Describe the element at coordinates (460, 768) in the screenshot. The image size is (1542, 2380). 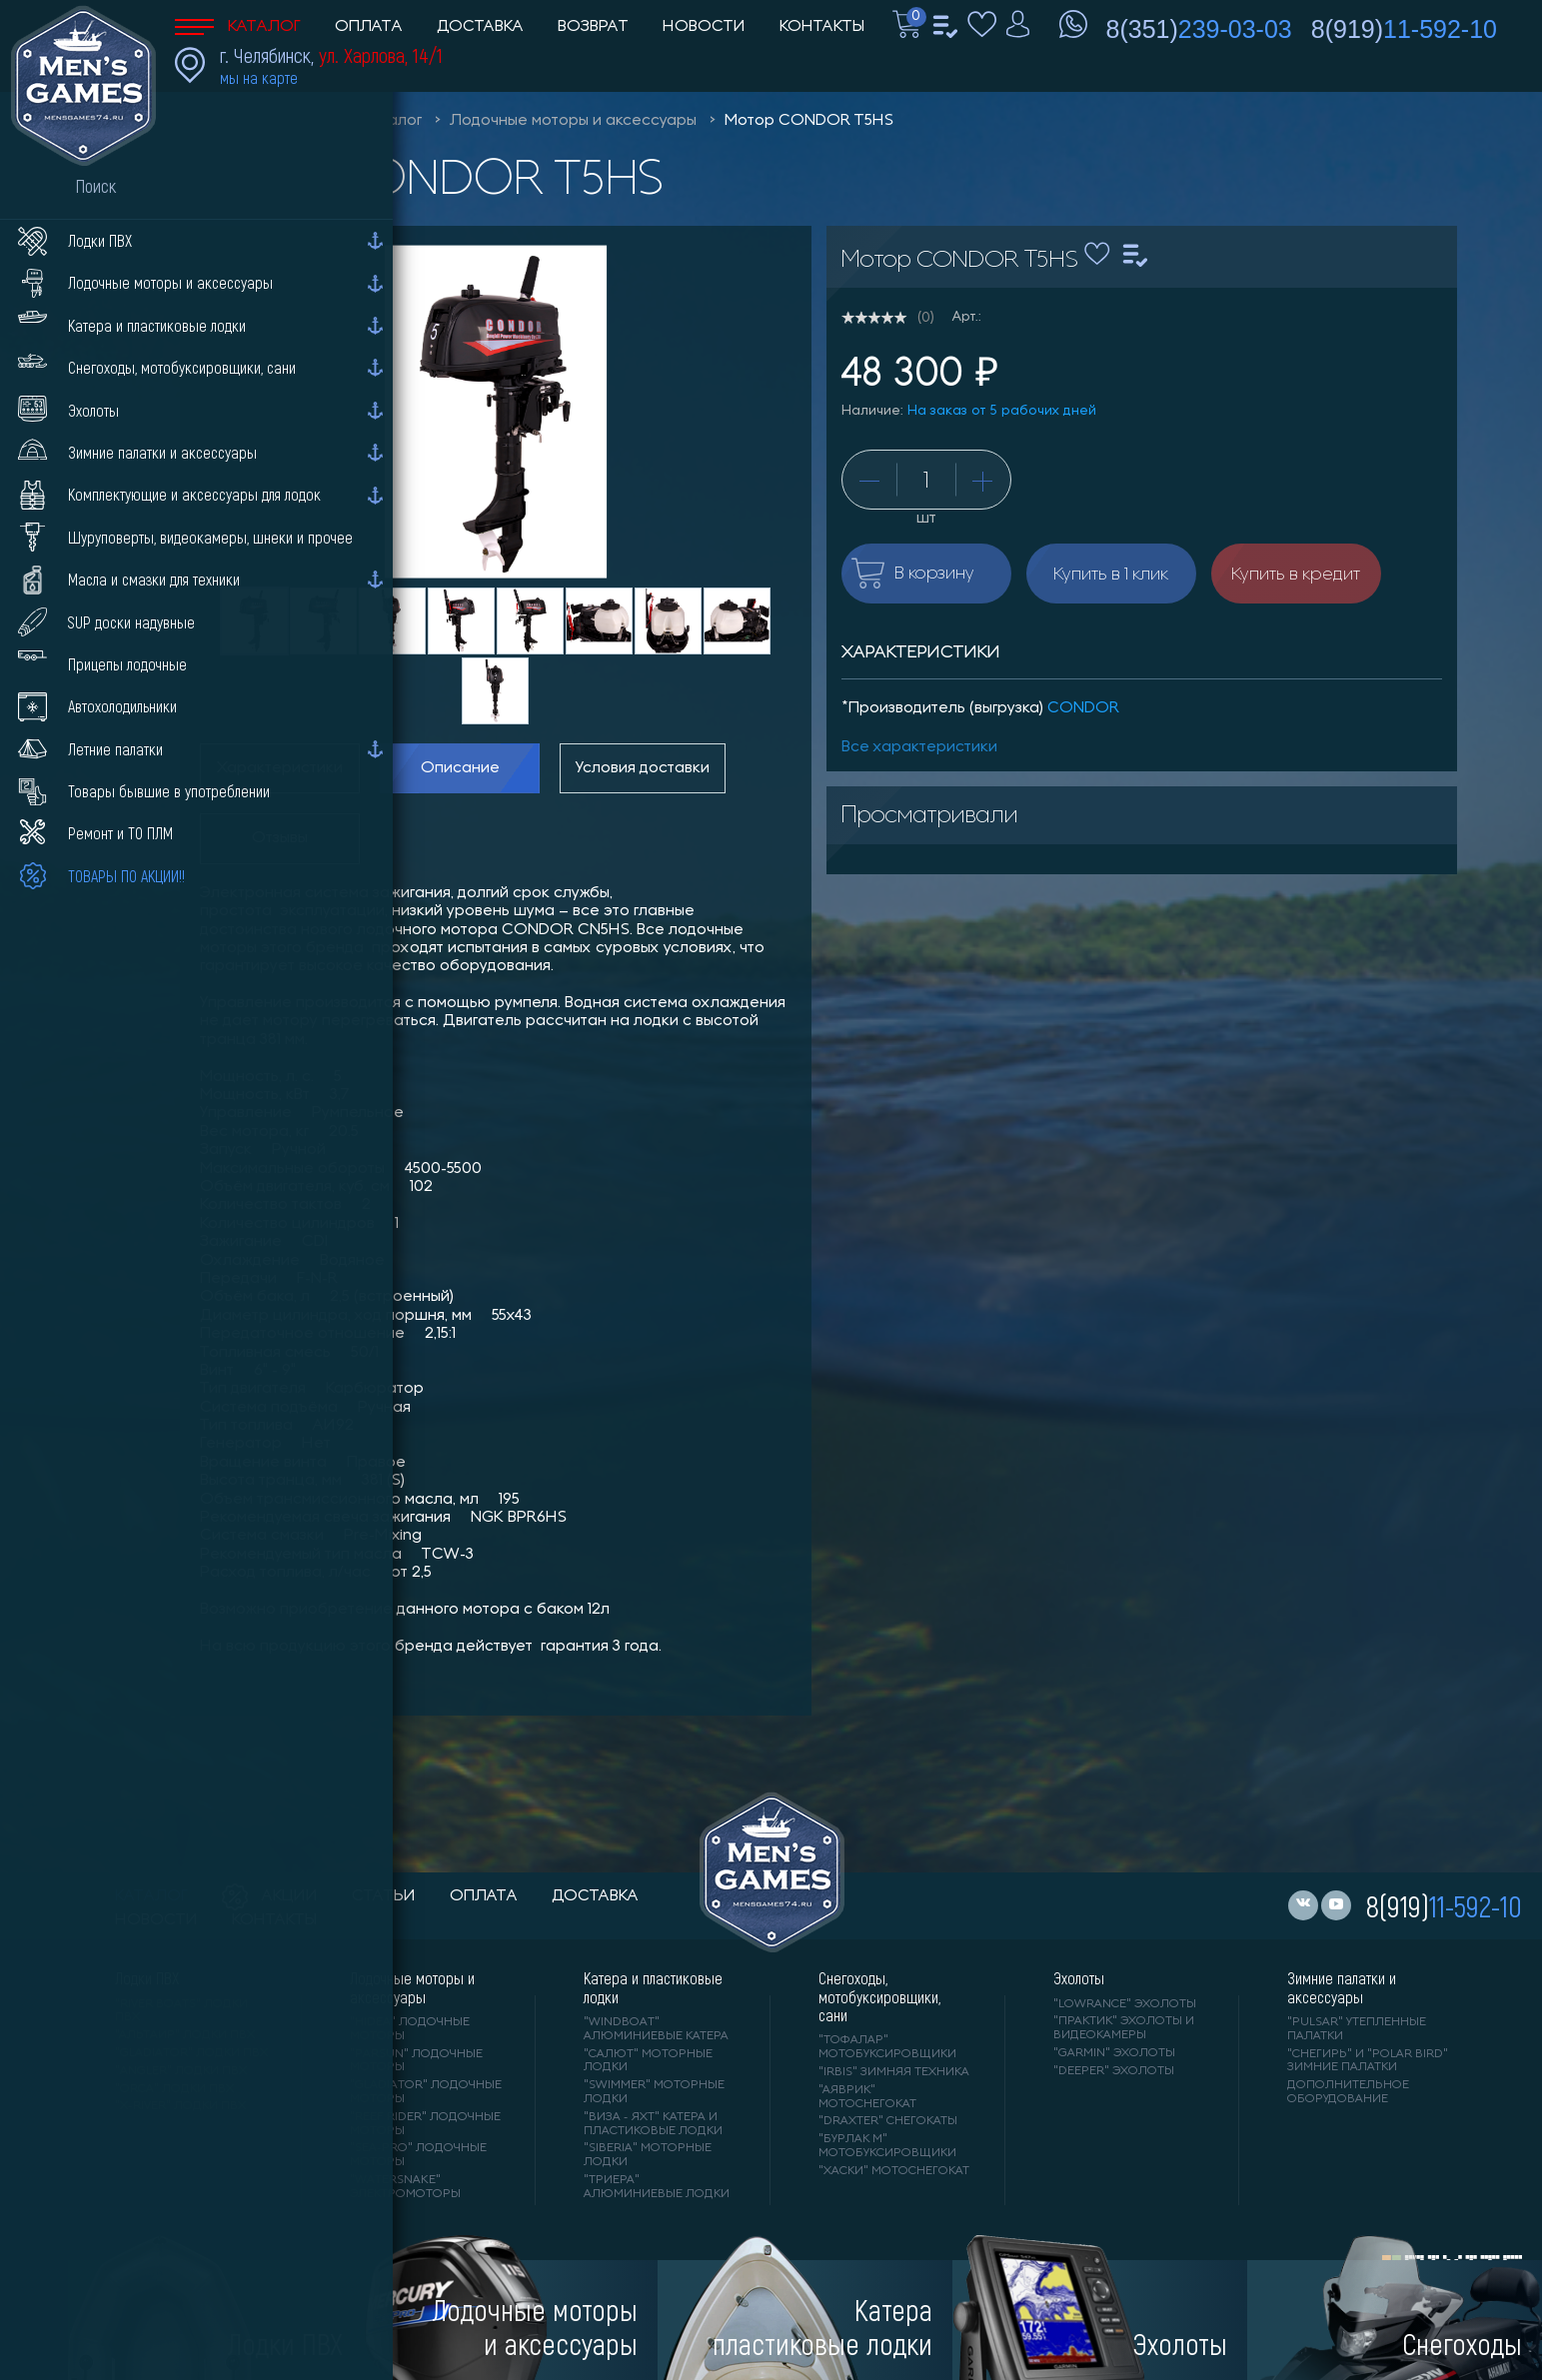
I see `Описание` at that location.